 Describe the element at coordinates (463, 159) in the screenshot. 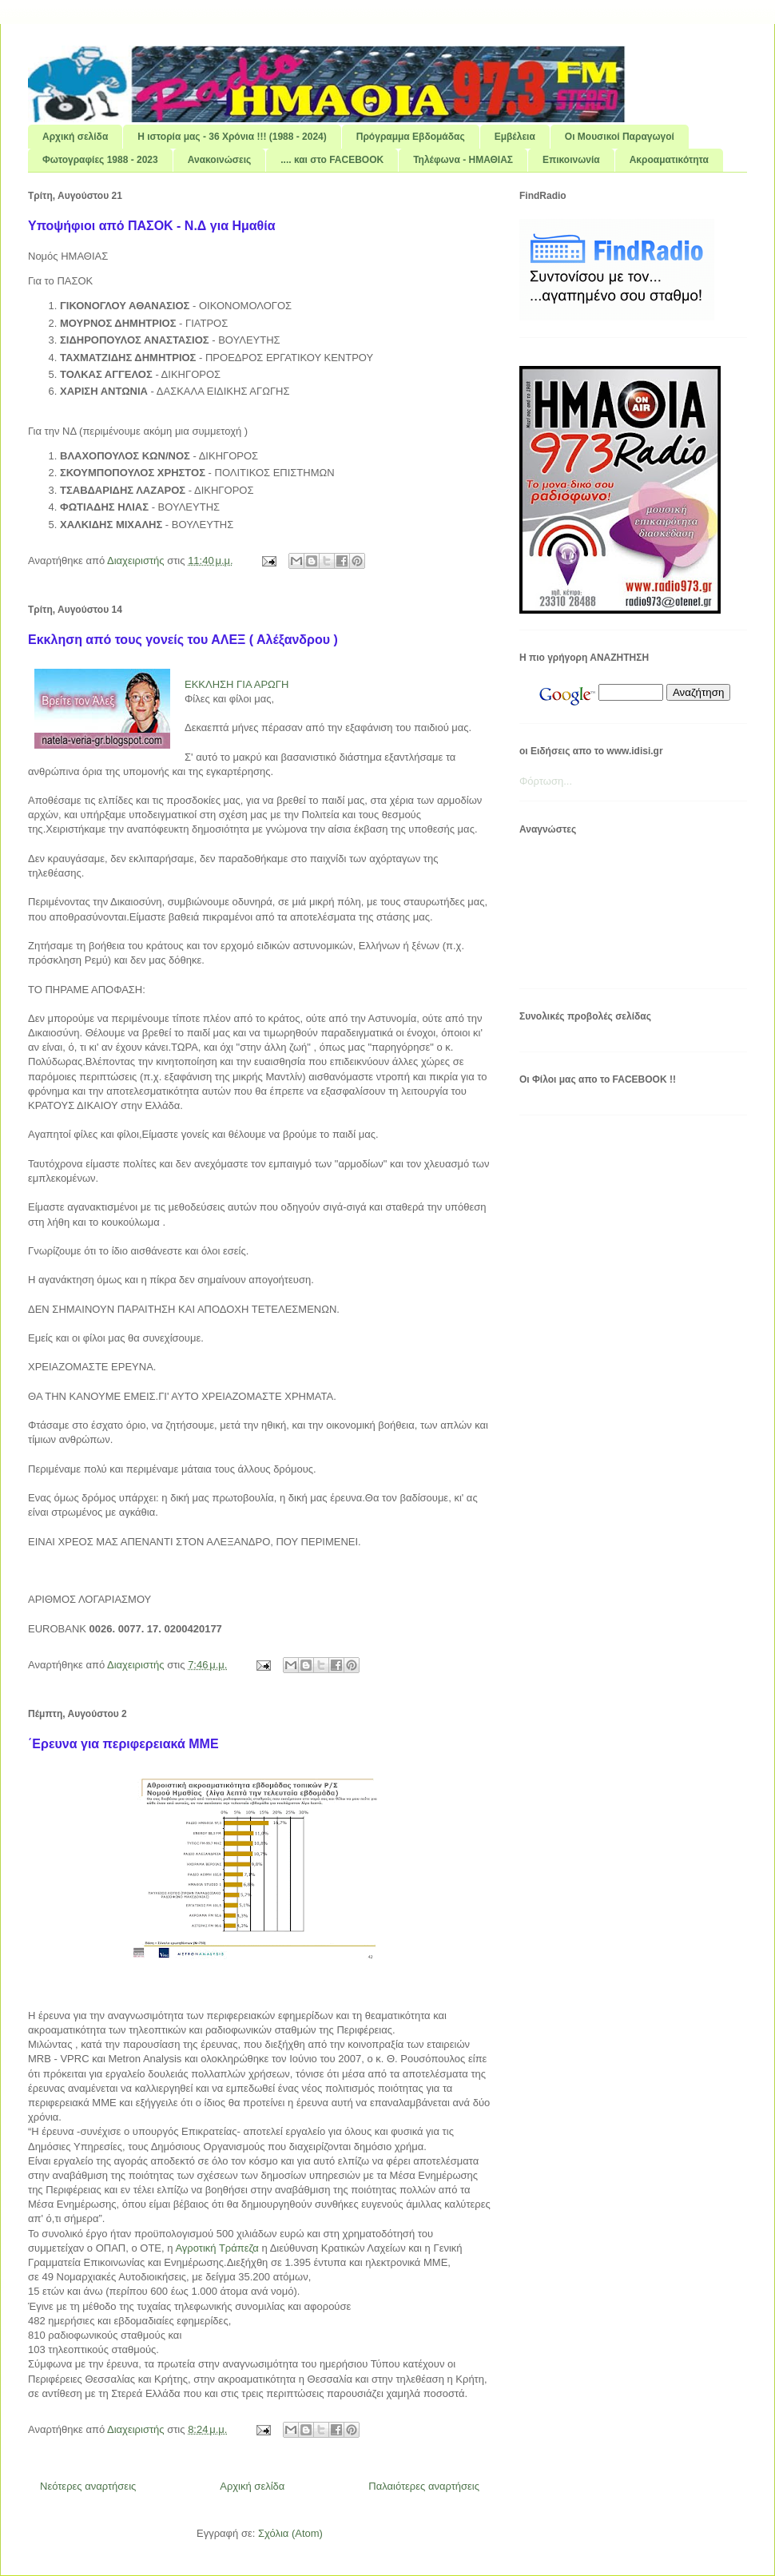

I see `Τηλέφωνα - ΗΜΑΘΙΑΣ` at that location.